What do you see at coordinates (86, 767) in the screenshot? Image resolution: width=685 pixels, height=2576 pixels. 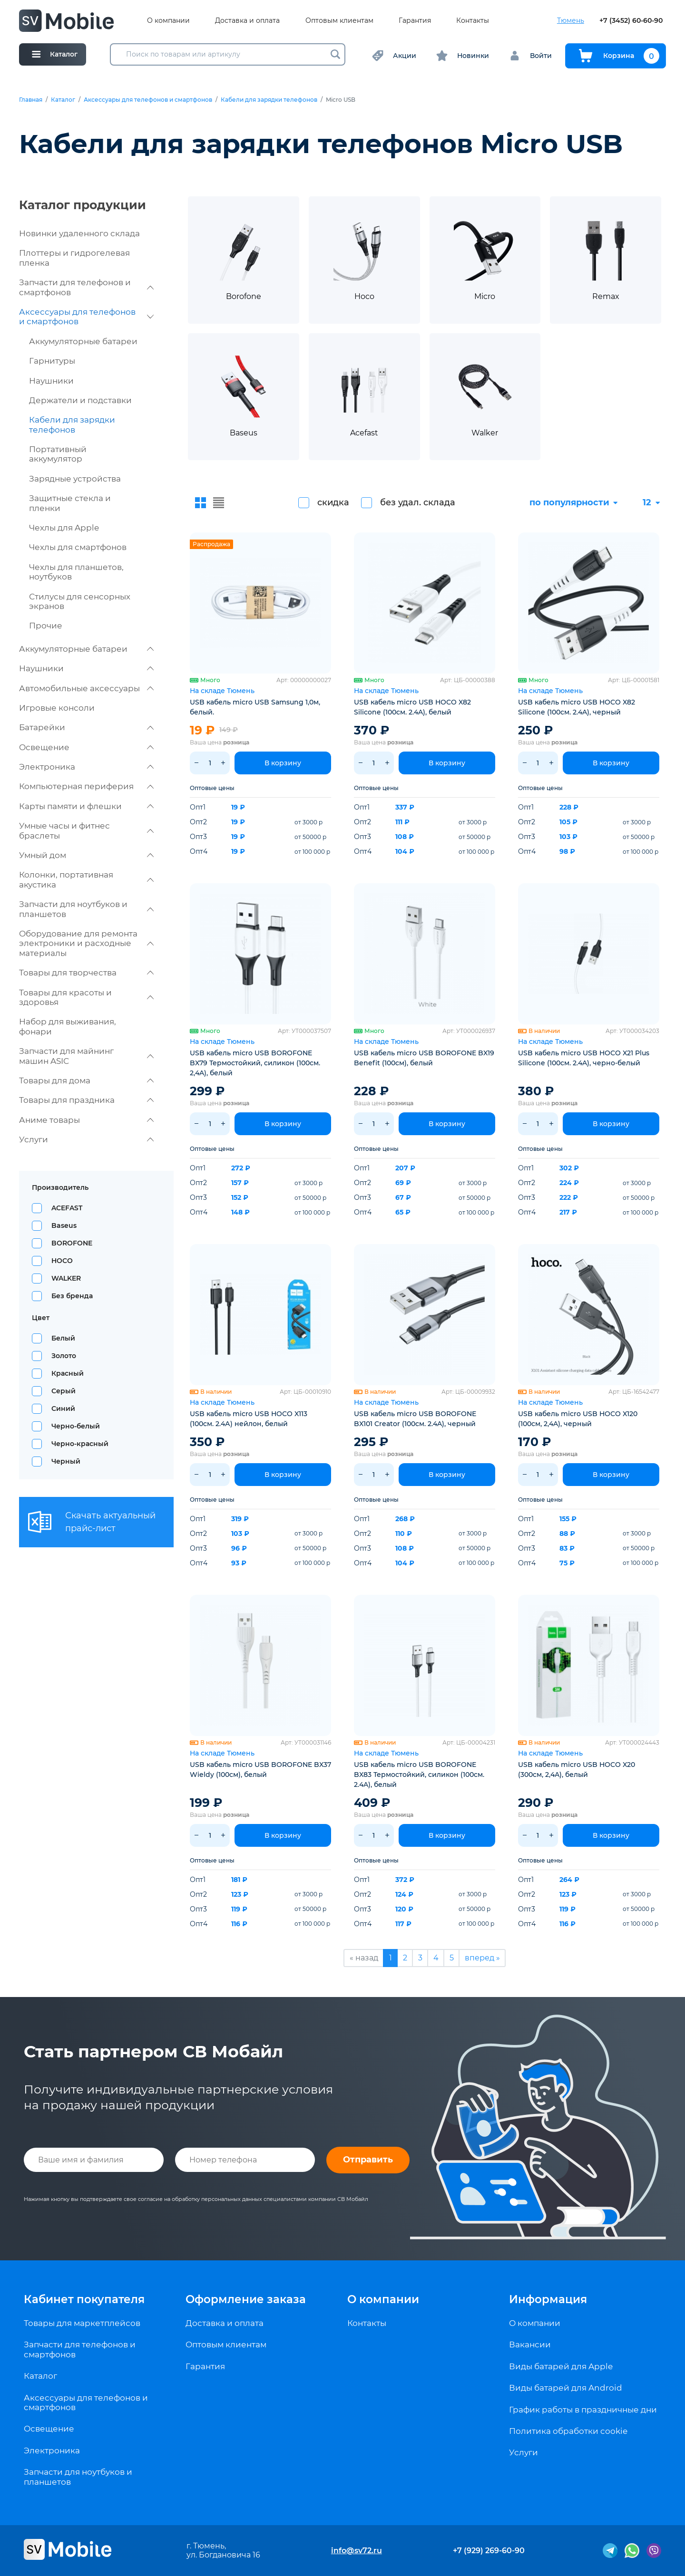 I see `Электроника` at bounding box center [86, 767].